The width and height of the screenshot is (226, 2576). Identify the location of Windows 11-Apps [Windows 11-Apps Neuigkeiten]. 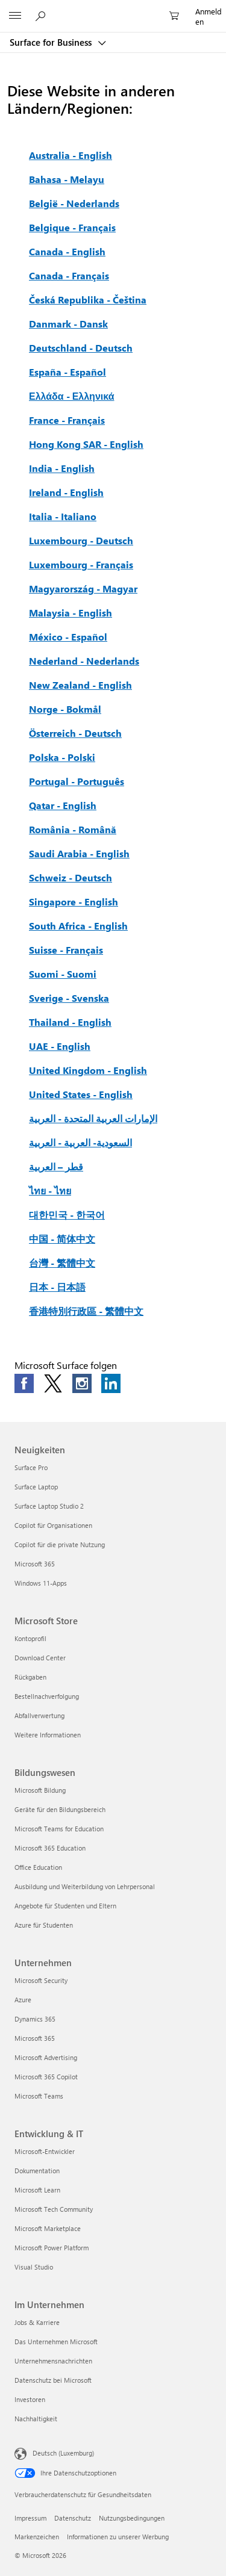
(40, 1582).